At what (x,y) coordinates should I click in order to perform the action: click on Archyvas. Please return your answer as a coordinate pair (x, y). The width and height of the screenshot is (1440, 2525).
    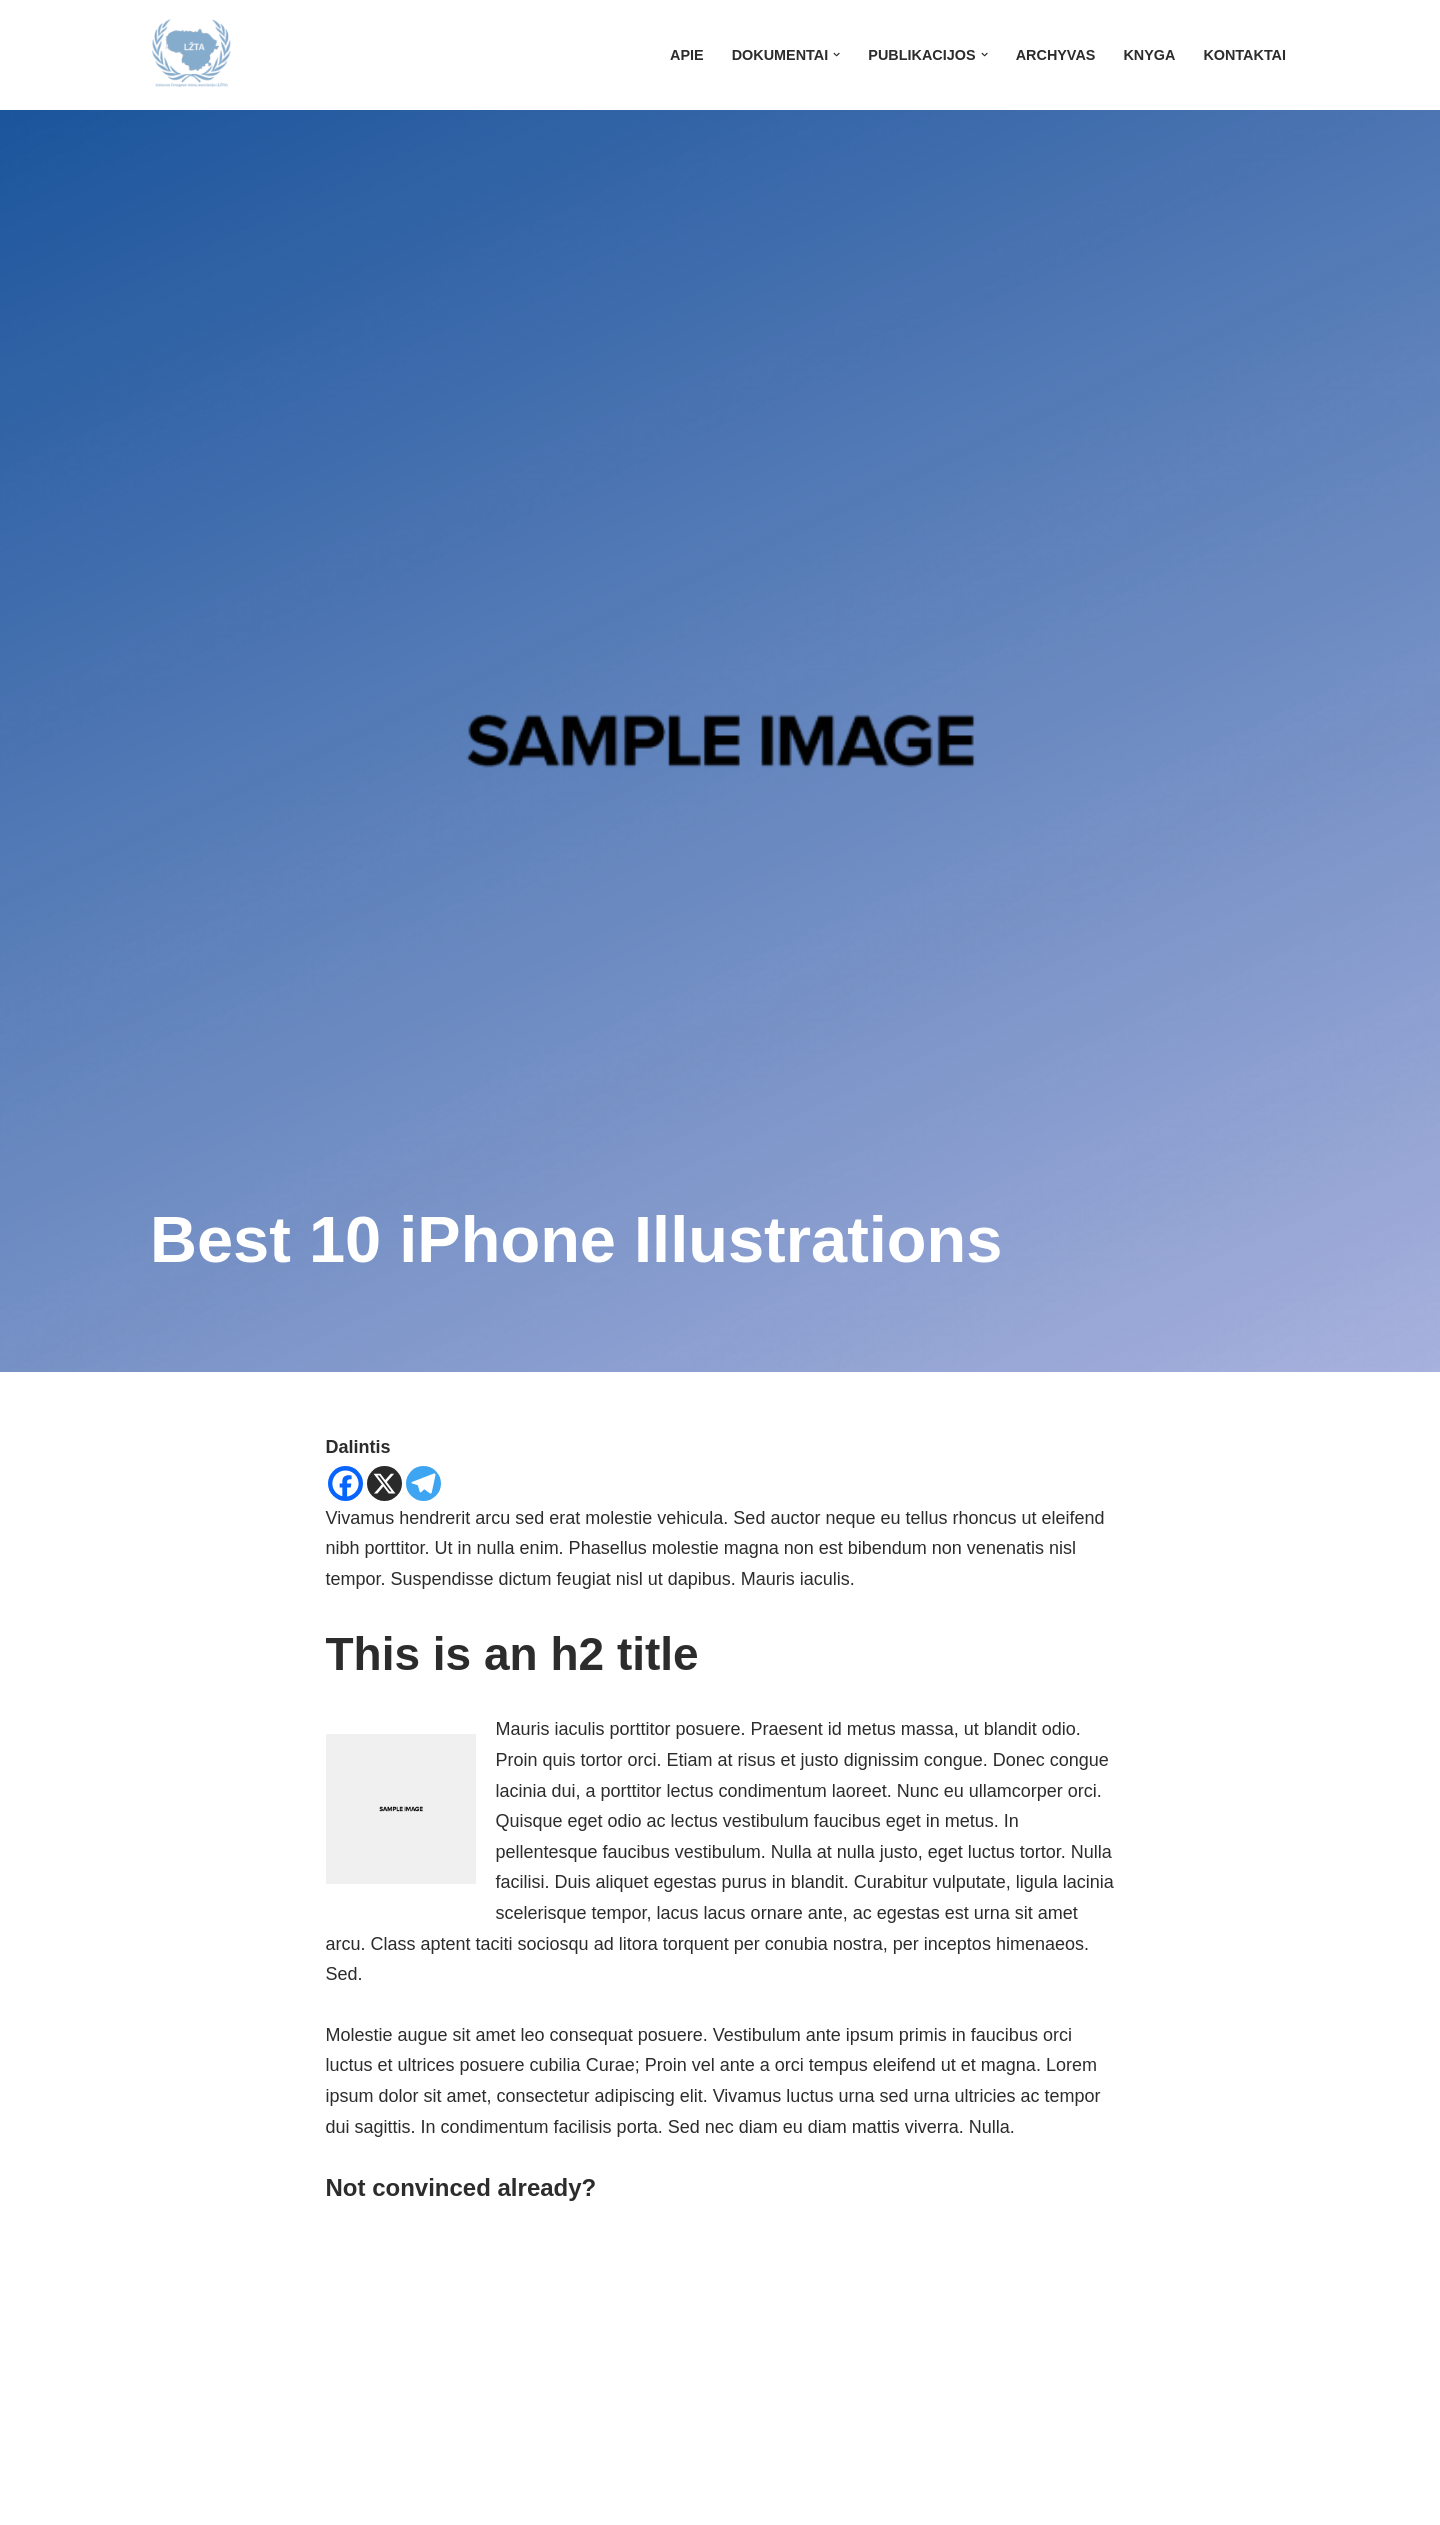
    Looking at the image, I should click on (1056, 55).